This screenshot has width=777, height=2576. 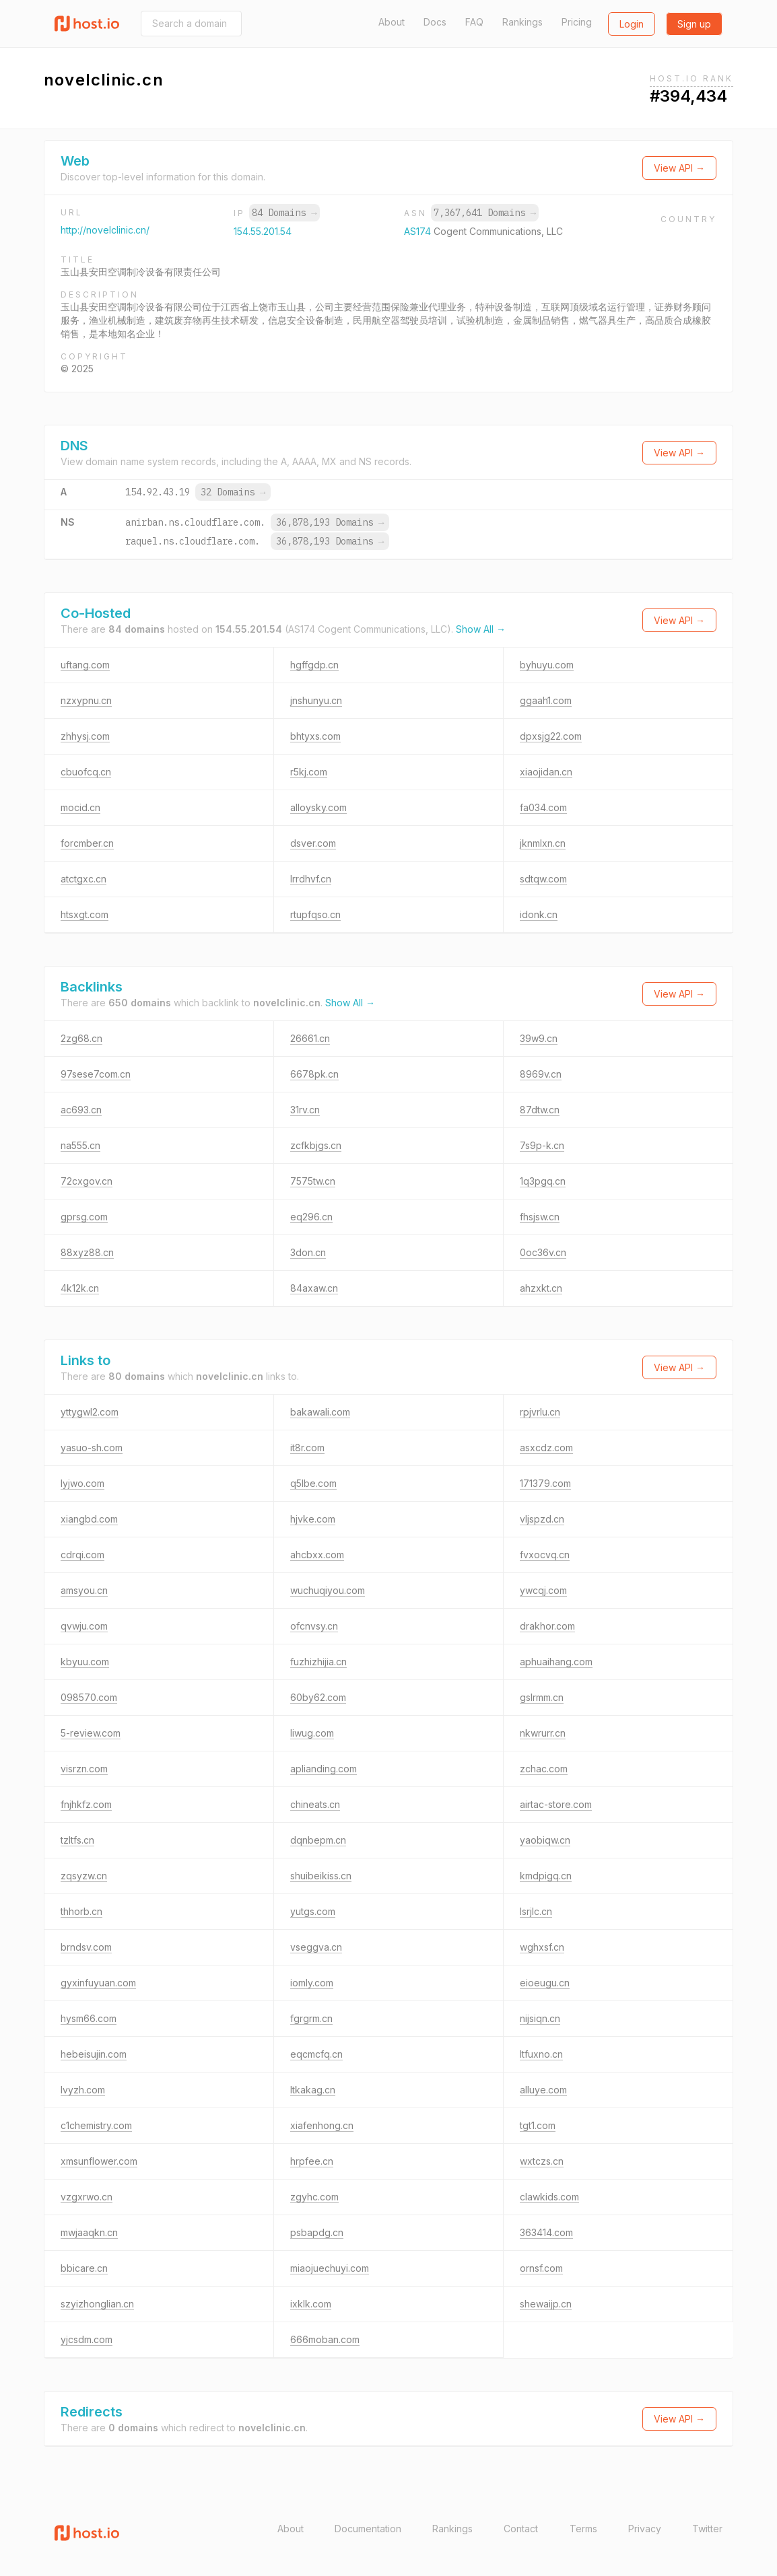 I want to click on idonk.cn, so click(x=539, y=914).